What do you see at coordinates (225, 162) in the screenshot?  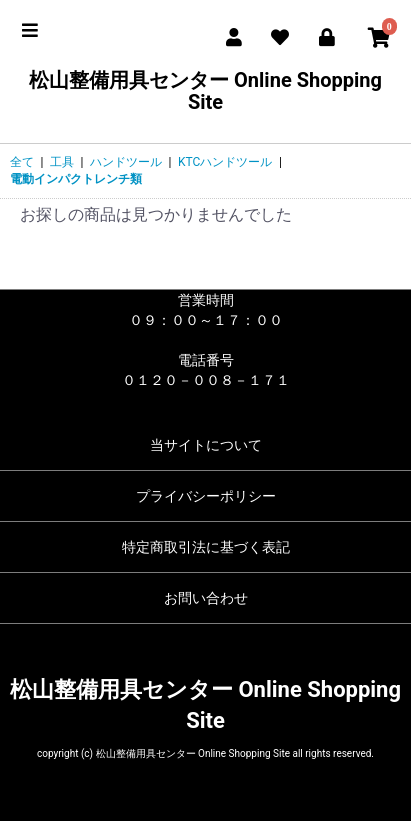 I see `KTCハンドツール` at bounding box center [225, 162].